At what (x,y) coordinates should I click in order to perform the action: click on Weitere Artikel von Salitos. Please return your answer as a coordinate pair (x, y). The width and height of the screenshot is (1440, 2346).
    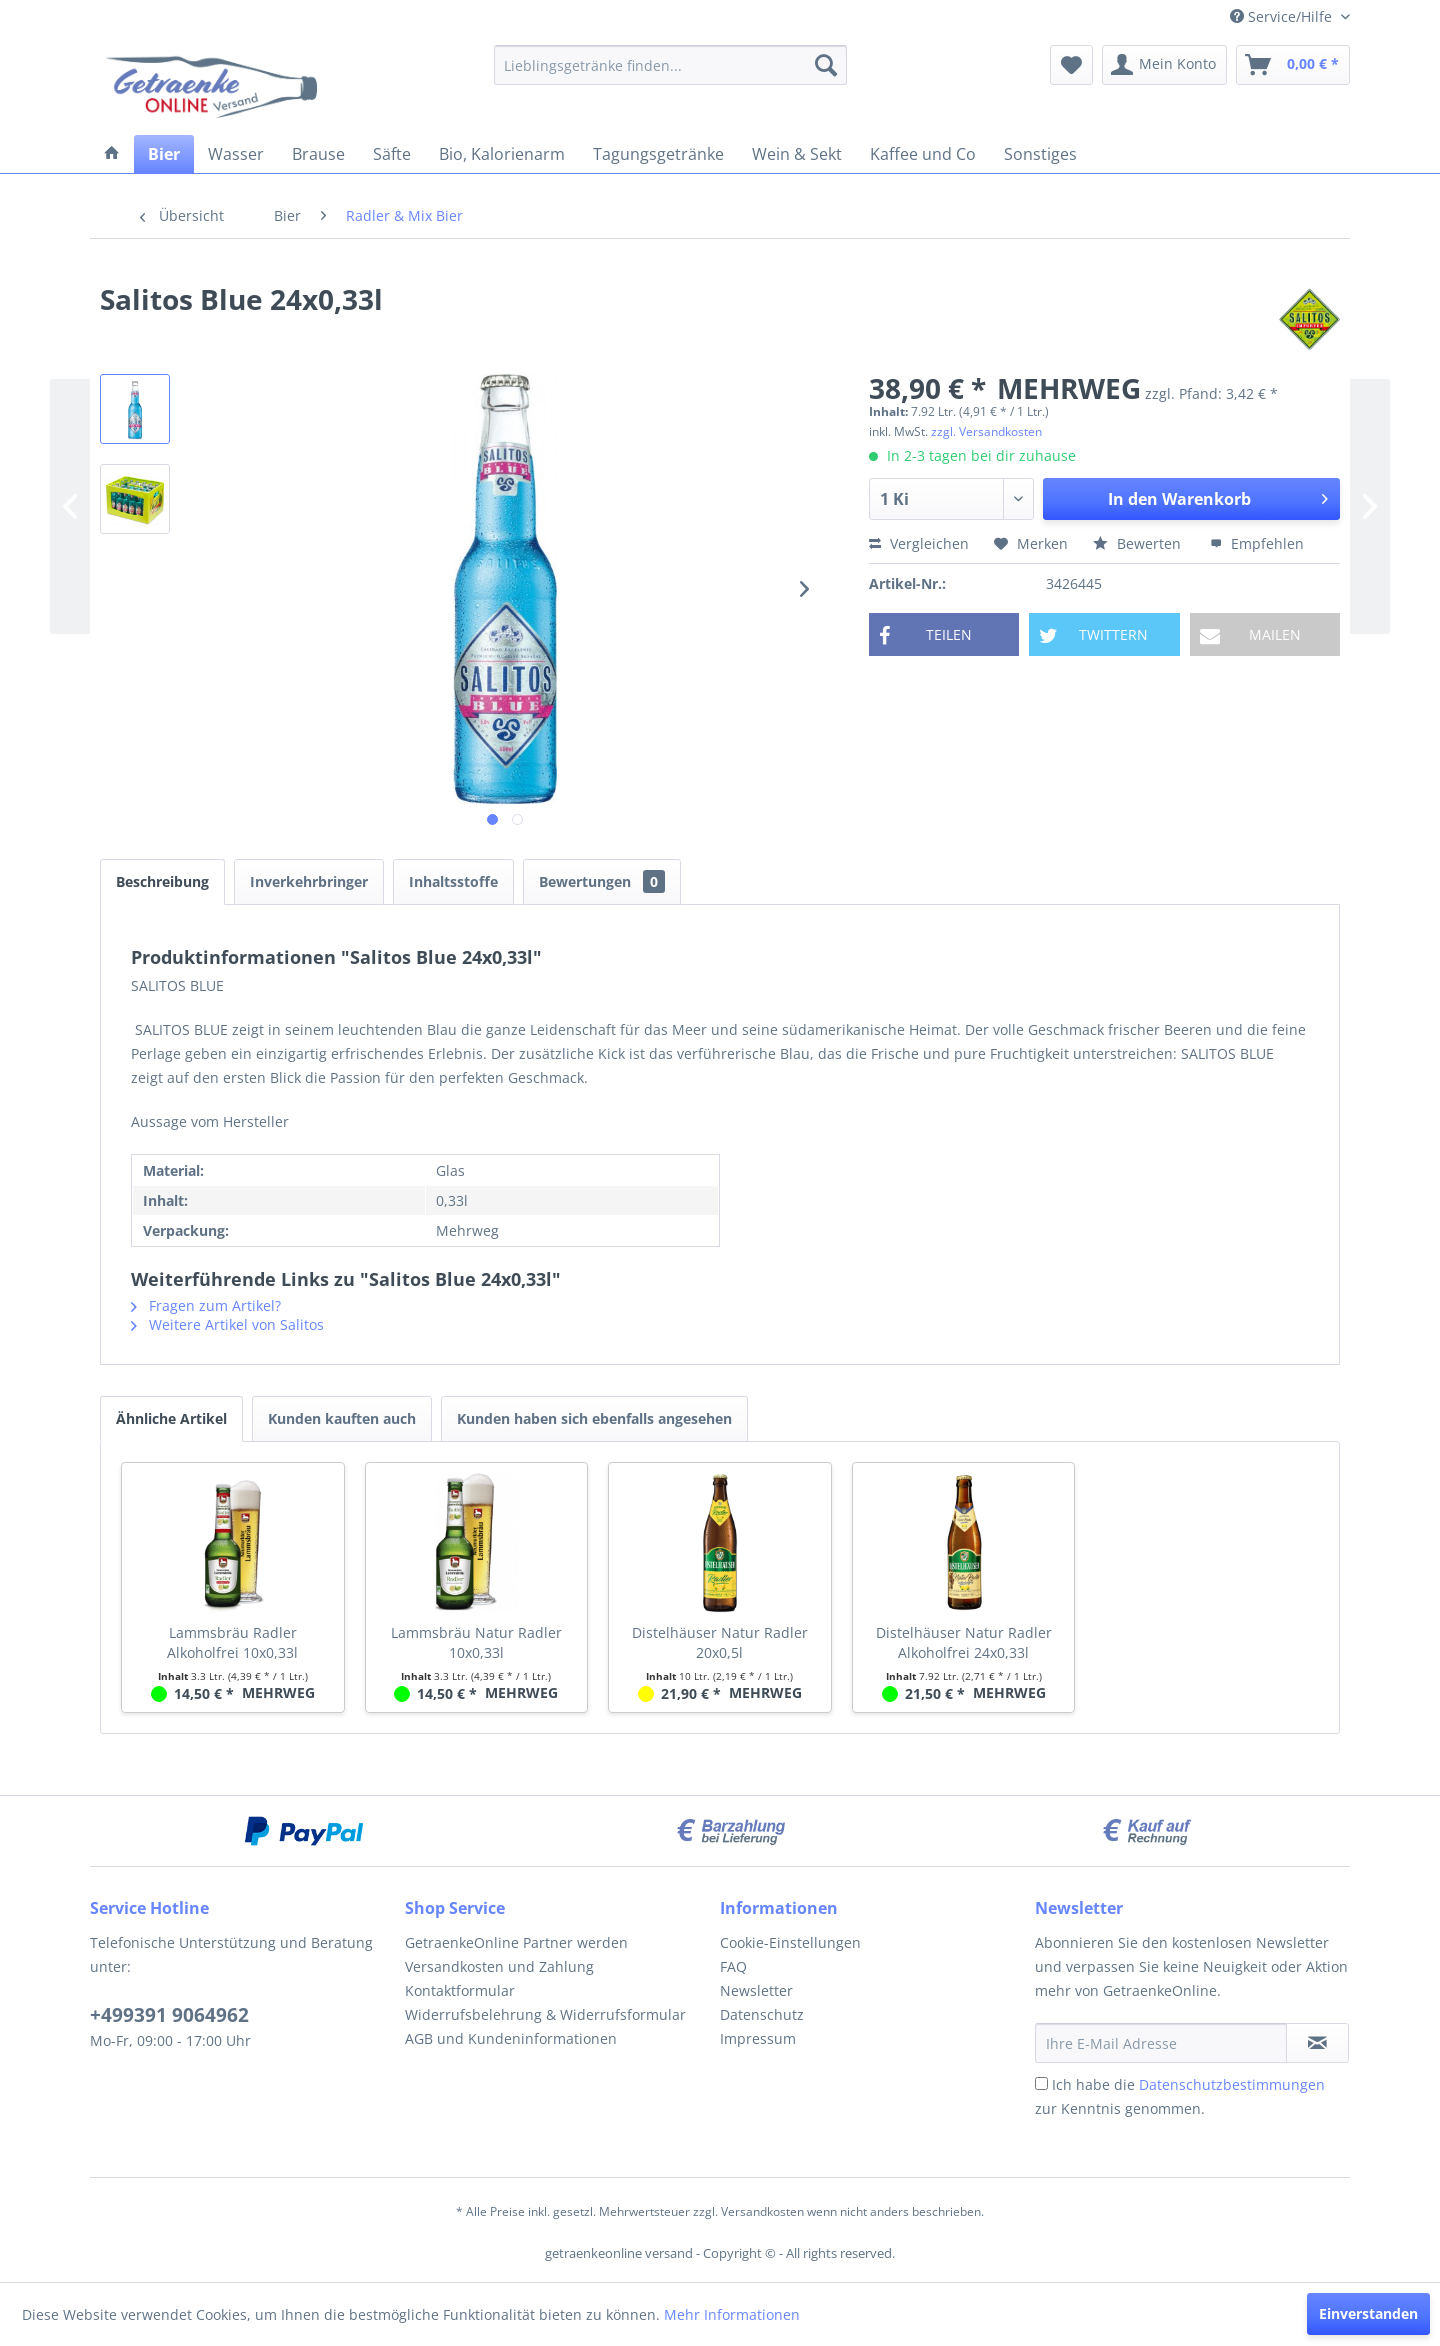
    Looking at the image, I should click on (227, 1324).